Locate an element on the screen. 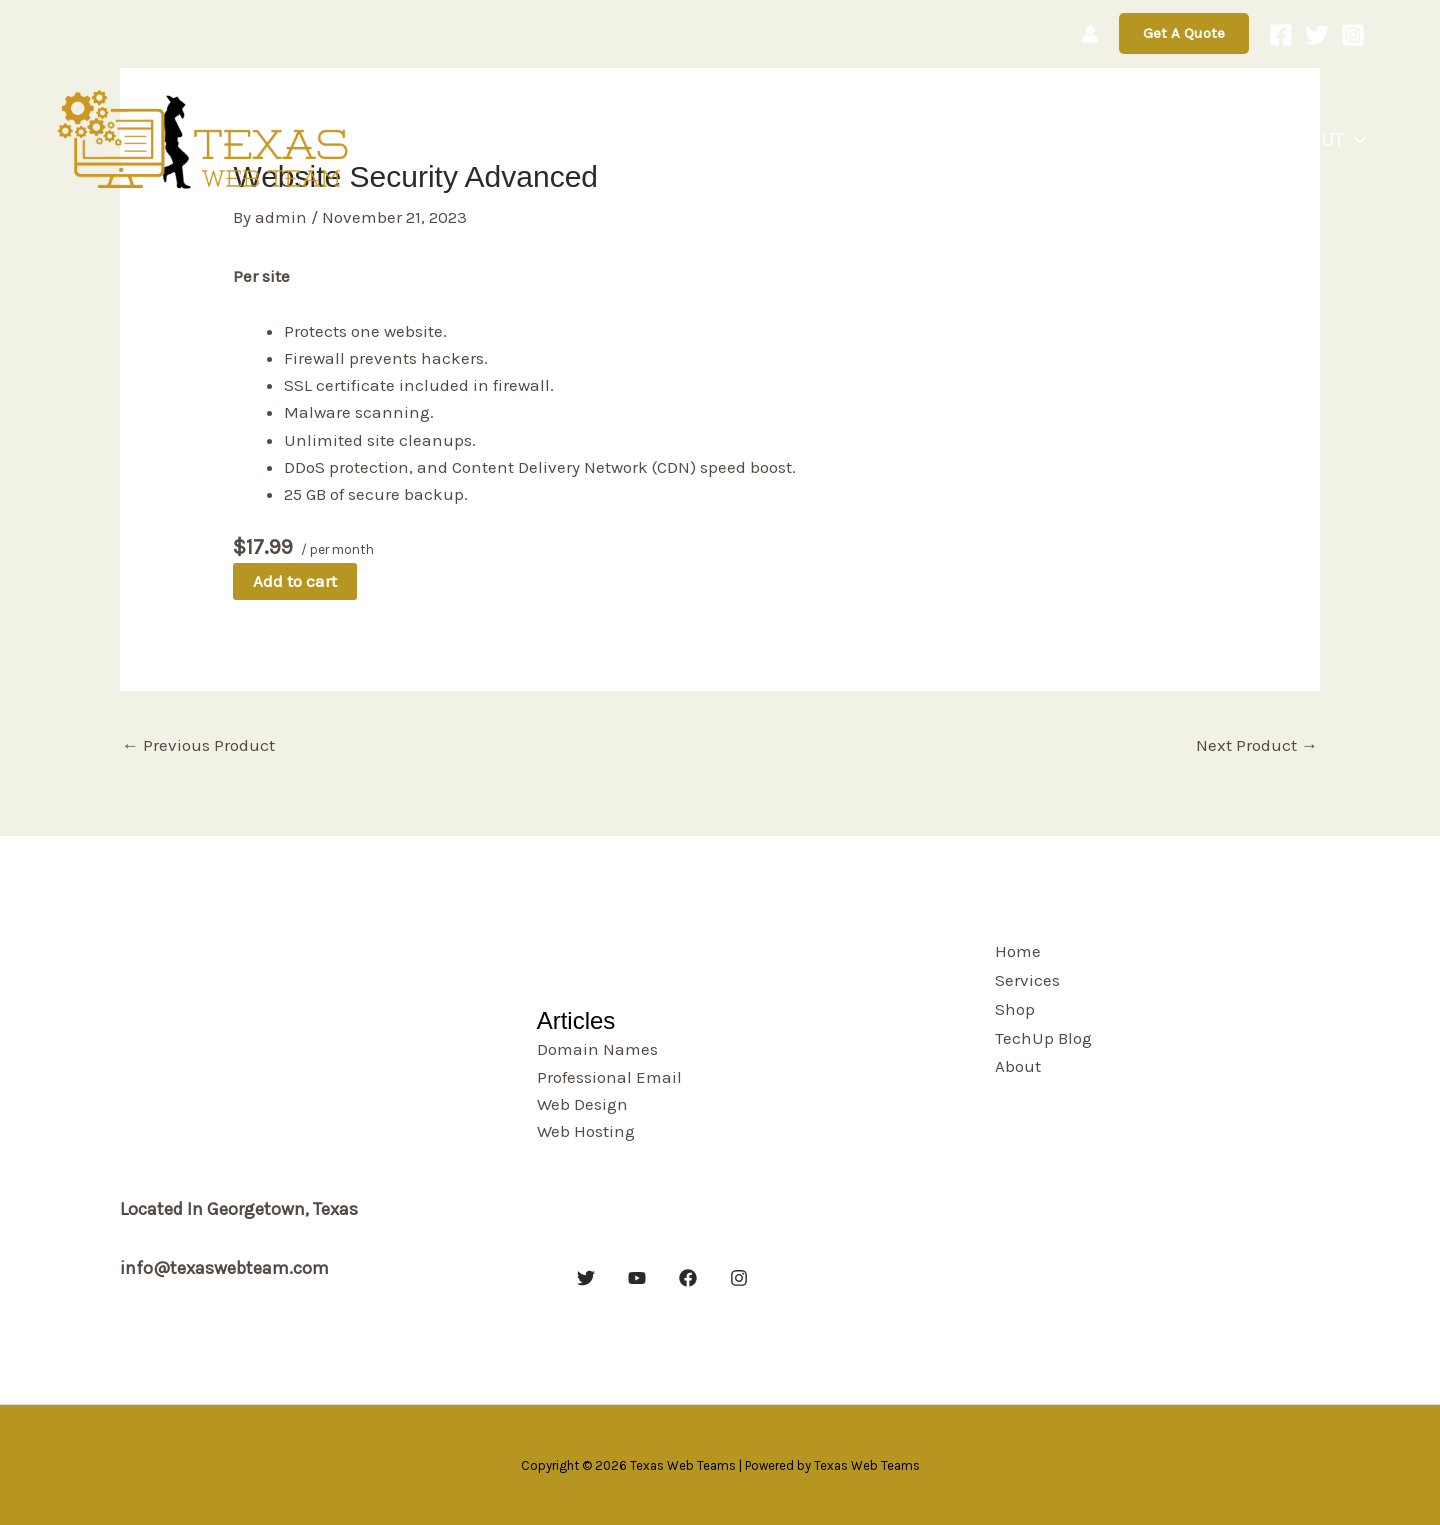  Previous Product is located at coordinates (198, 745).